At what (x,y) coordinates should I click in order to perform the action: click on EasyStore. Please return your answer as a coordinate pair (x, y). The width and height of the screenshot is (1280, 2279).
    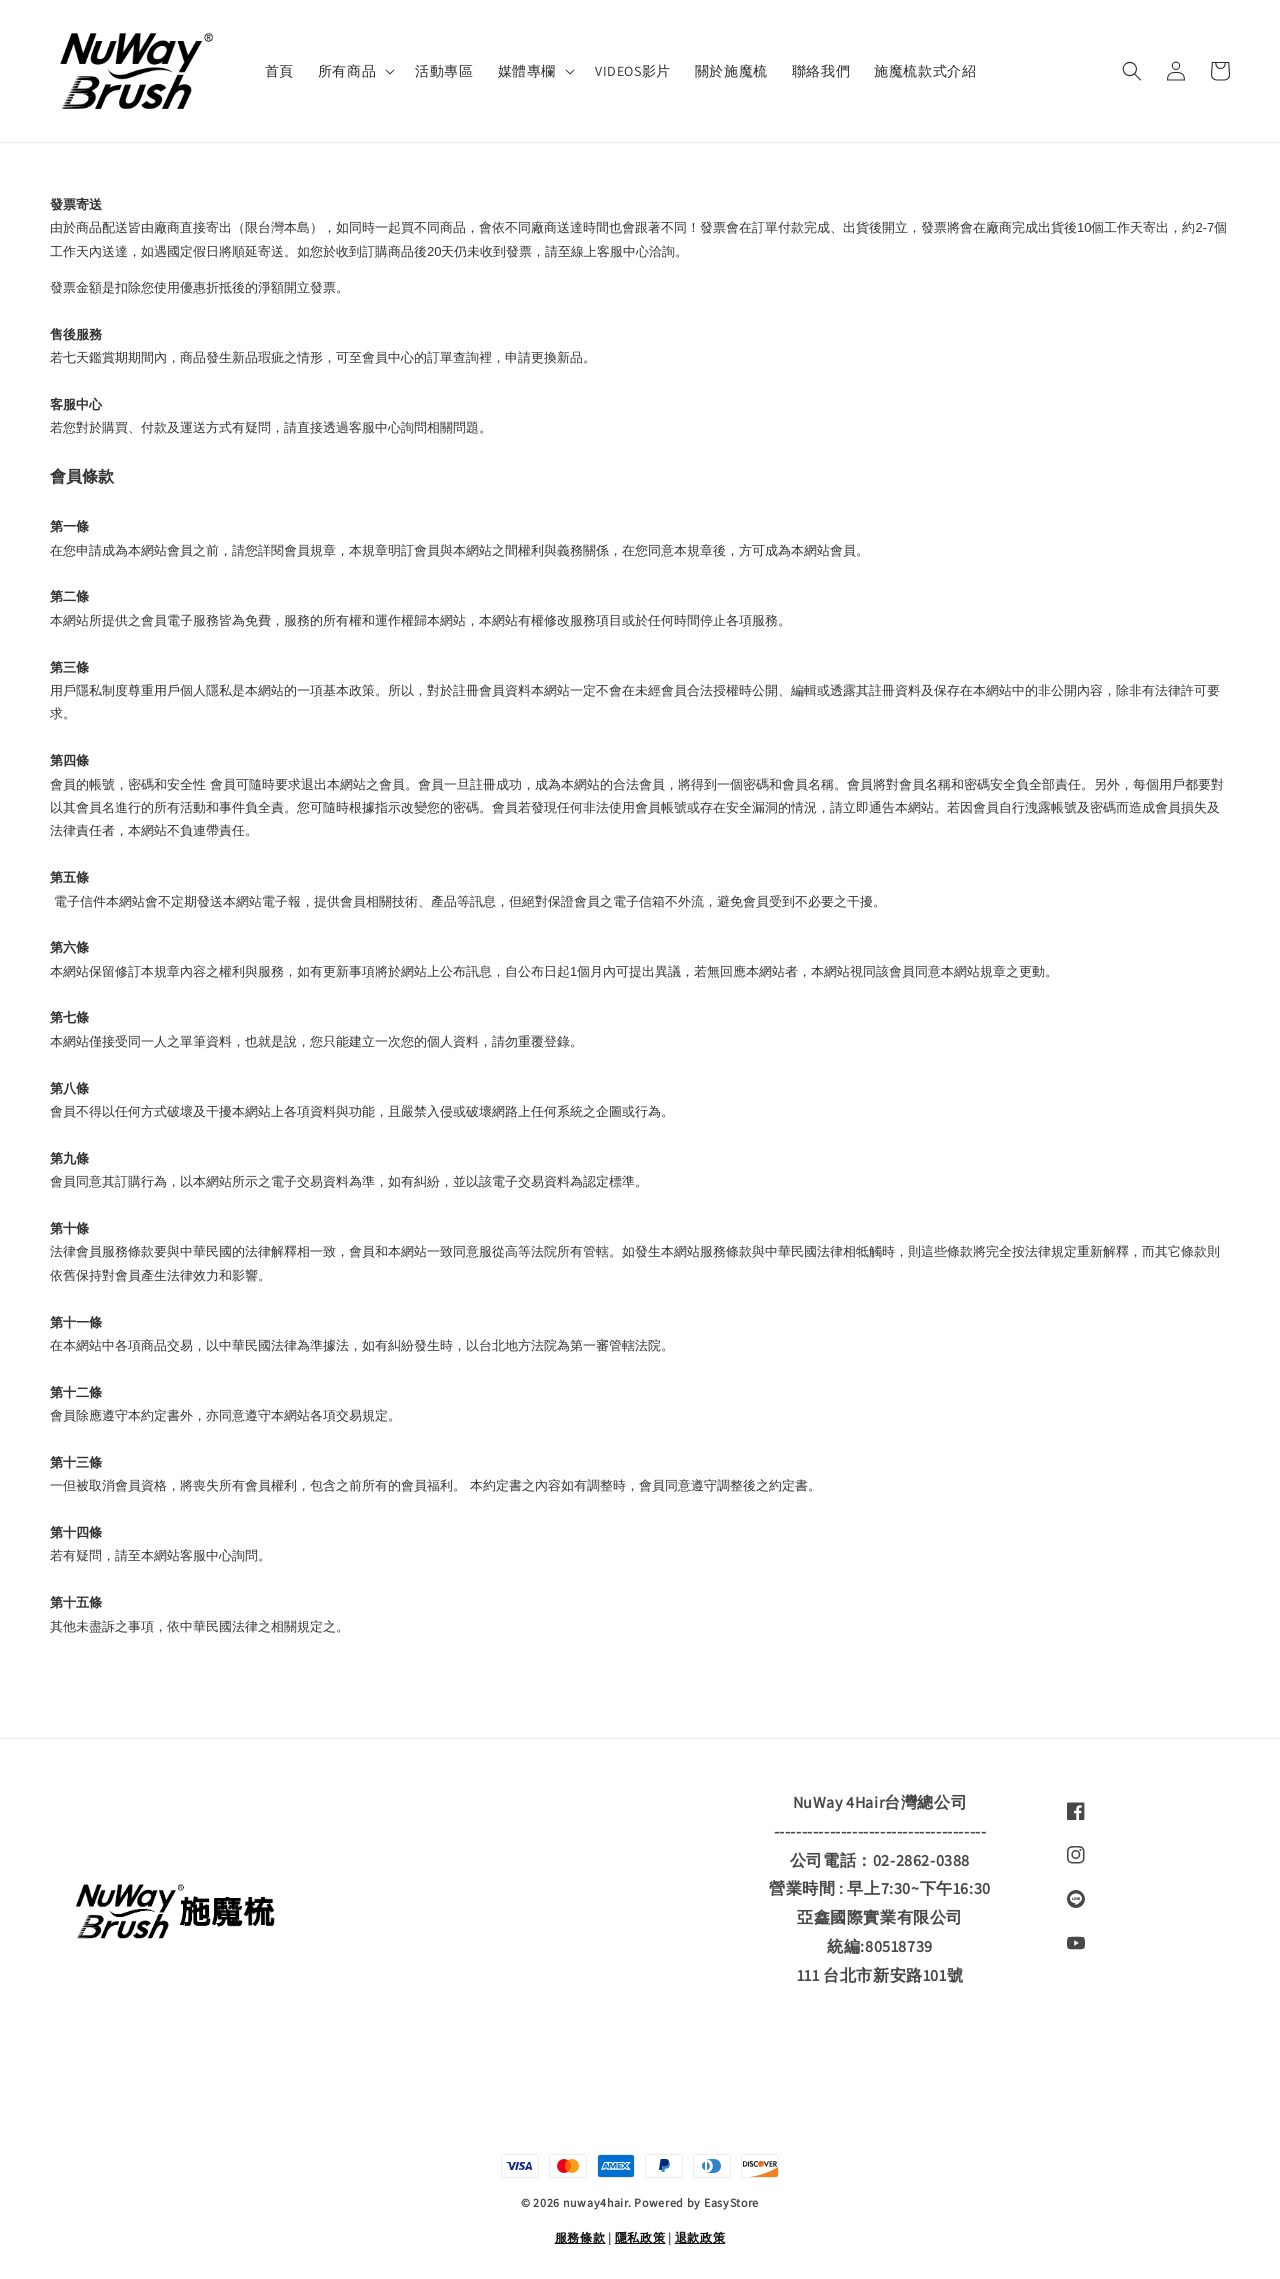
    Looking at the image, I should click on (731, 2202).